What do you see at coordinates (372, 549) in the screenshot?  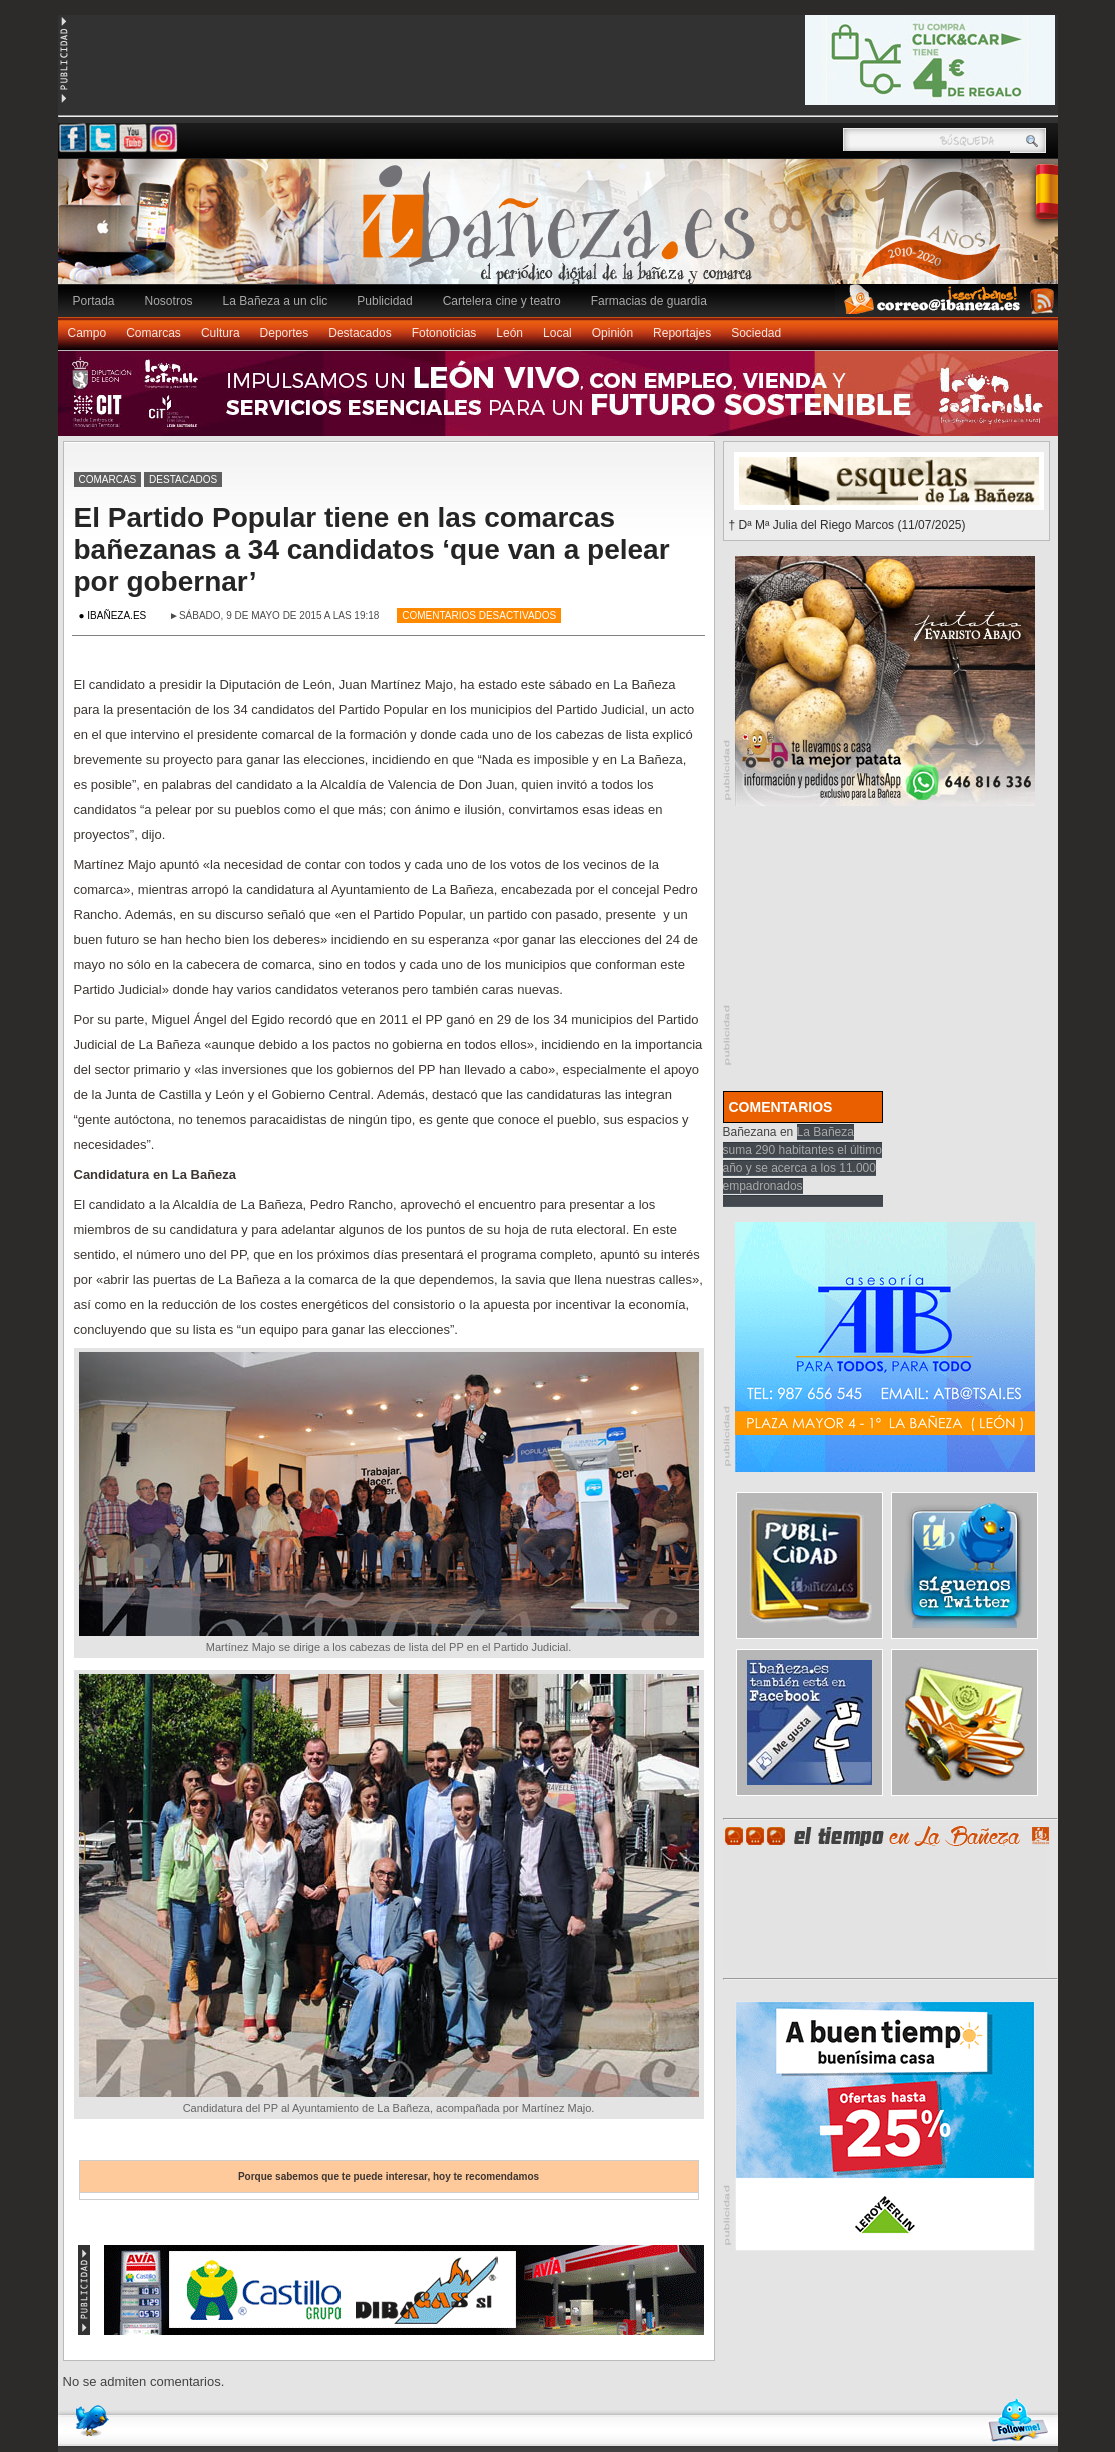 I see `El Partido Popular tiene en las comarcas bañezanas a 34 candidatos ‘que van a pelear por gobernar’` at bounding box center [372, 549].